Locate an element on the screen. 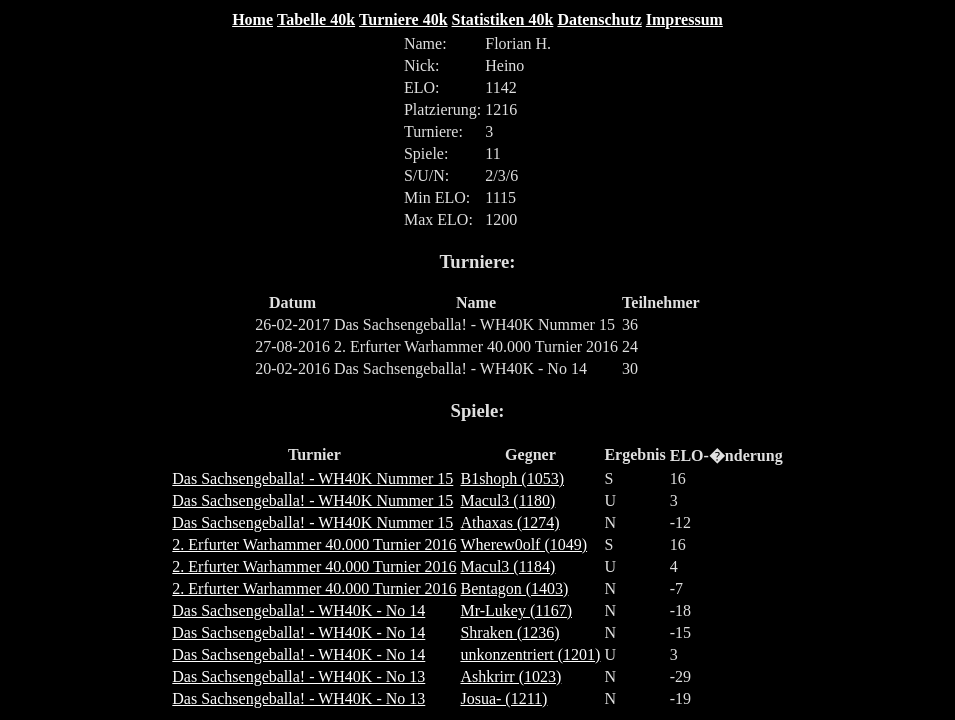  Shraken (1236) is located at coordinates (509, 632).